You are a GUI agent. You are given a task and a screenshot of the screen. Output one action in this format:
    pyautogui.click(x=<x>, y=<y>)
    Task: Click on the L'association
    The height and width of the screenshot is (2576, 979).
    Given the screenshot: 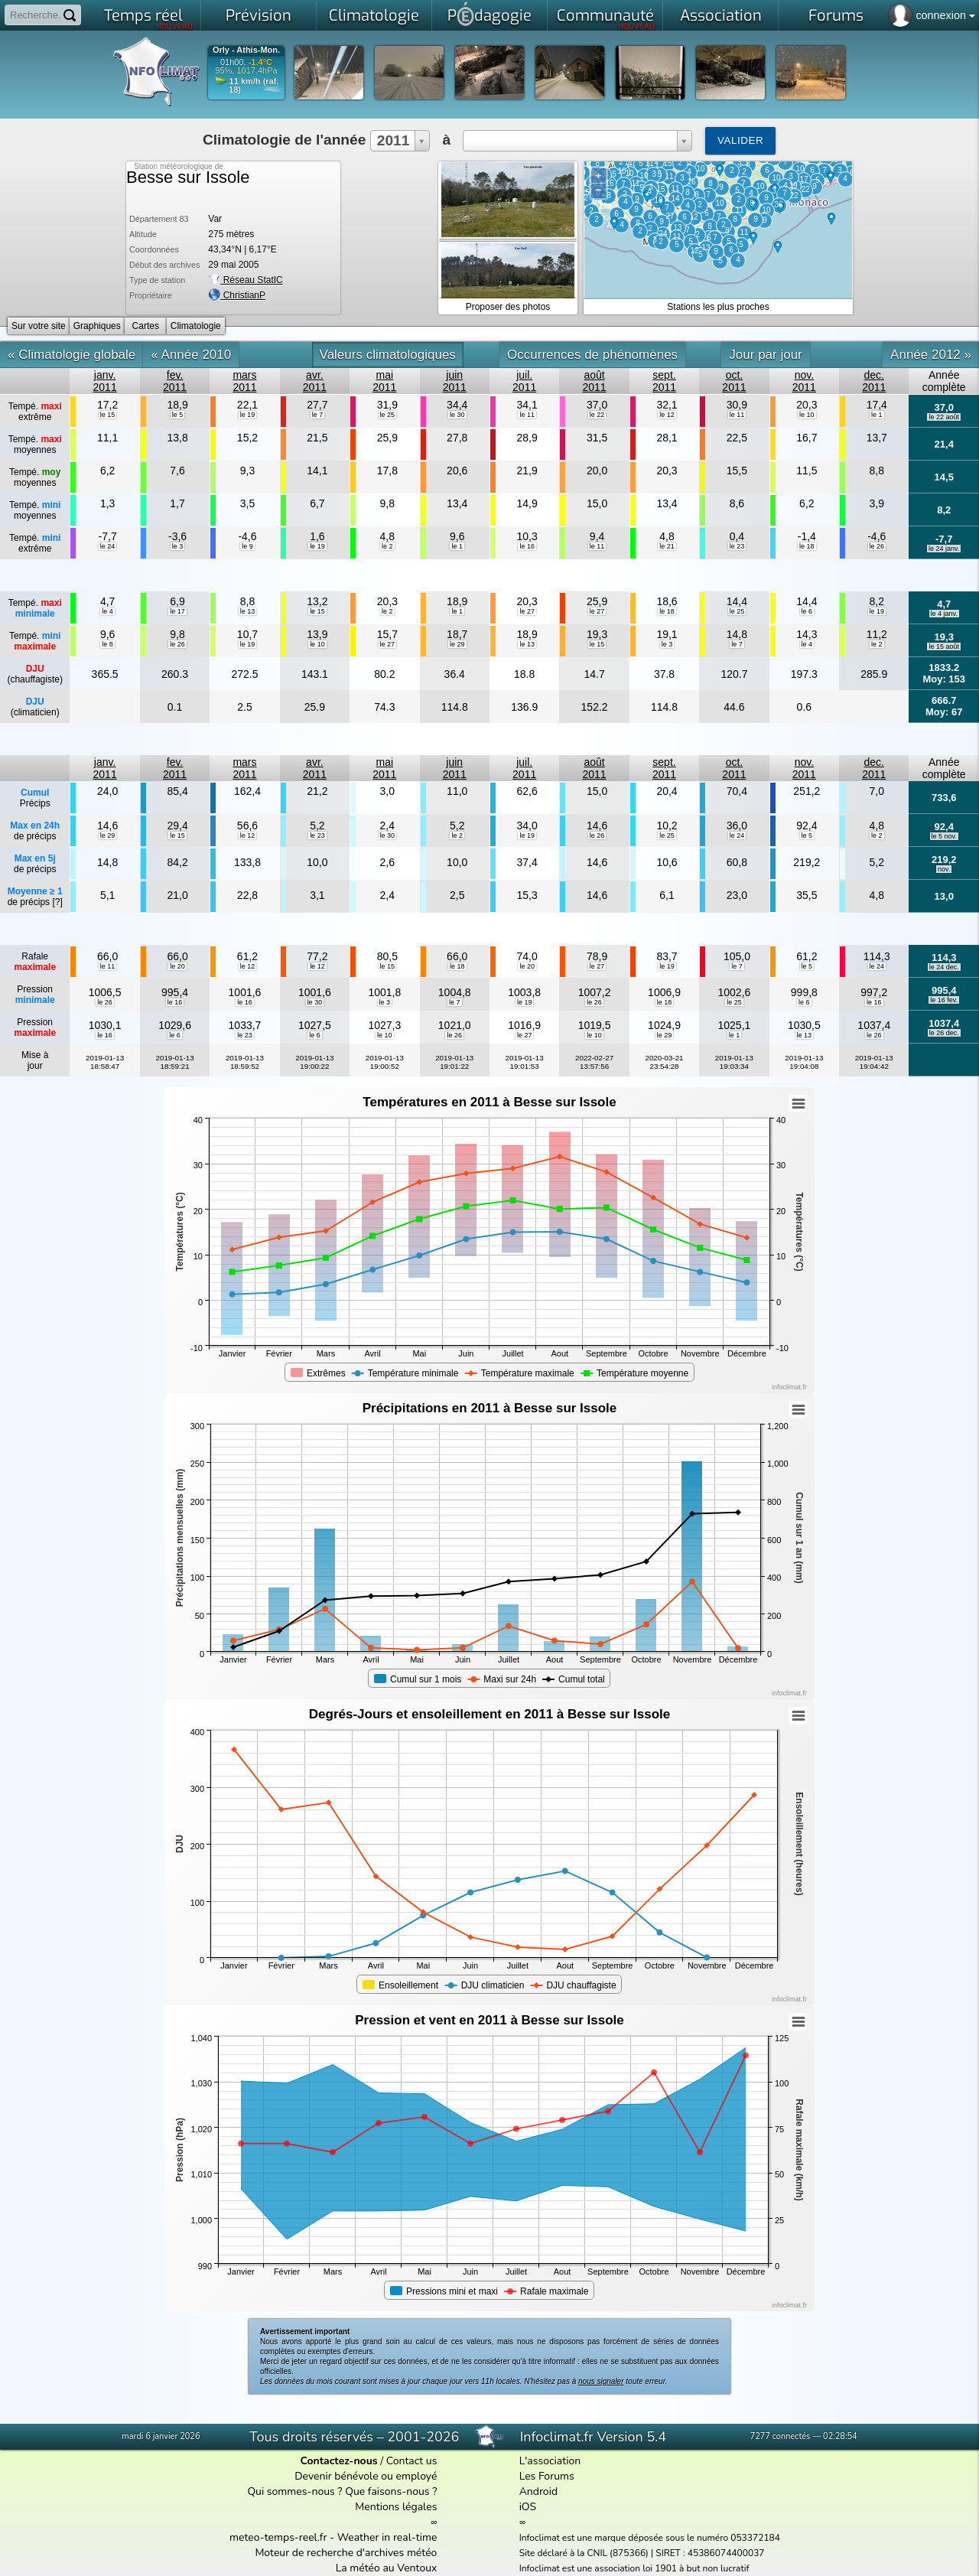 What is the action you would take?
    pyautogui.click(x=550, y=2461)
    